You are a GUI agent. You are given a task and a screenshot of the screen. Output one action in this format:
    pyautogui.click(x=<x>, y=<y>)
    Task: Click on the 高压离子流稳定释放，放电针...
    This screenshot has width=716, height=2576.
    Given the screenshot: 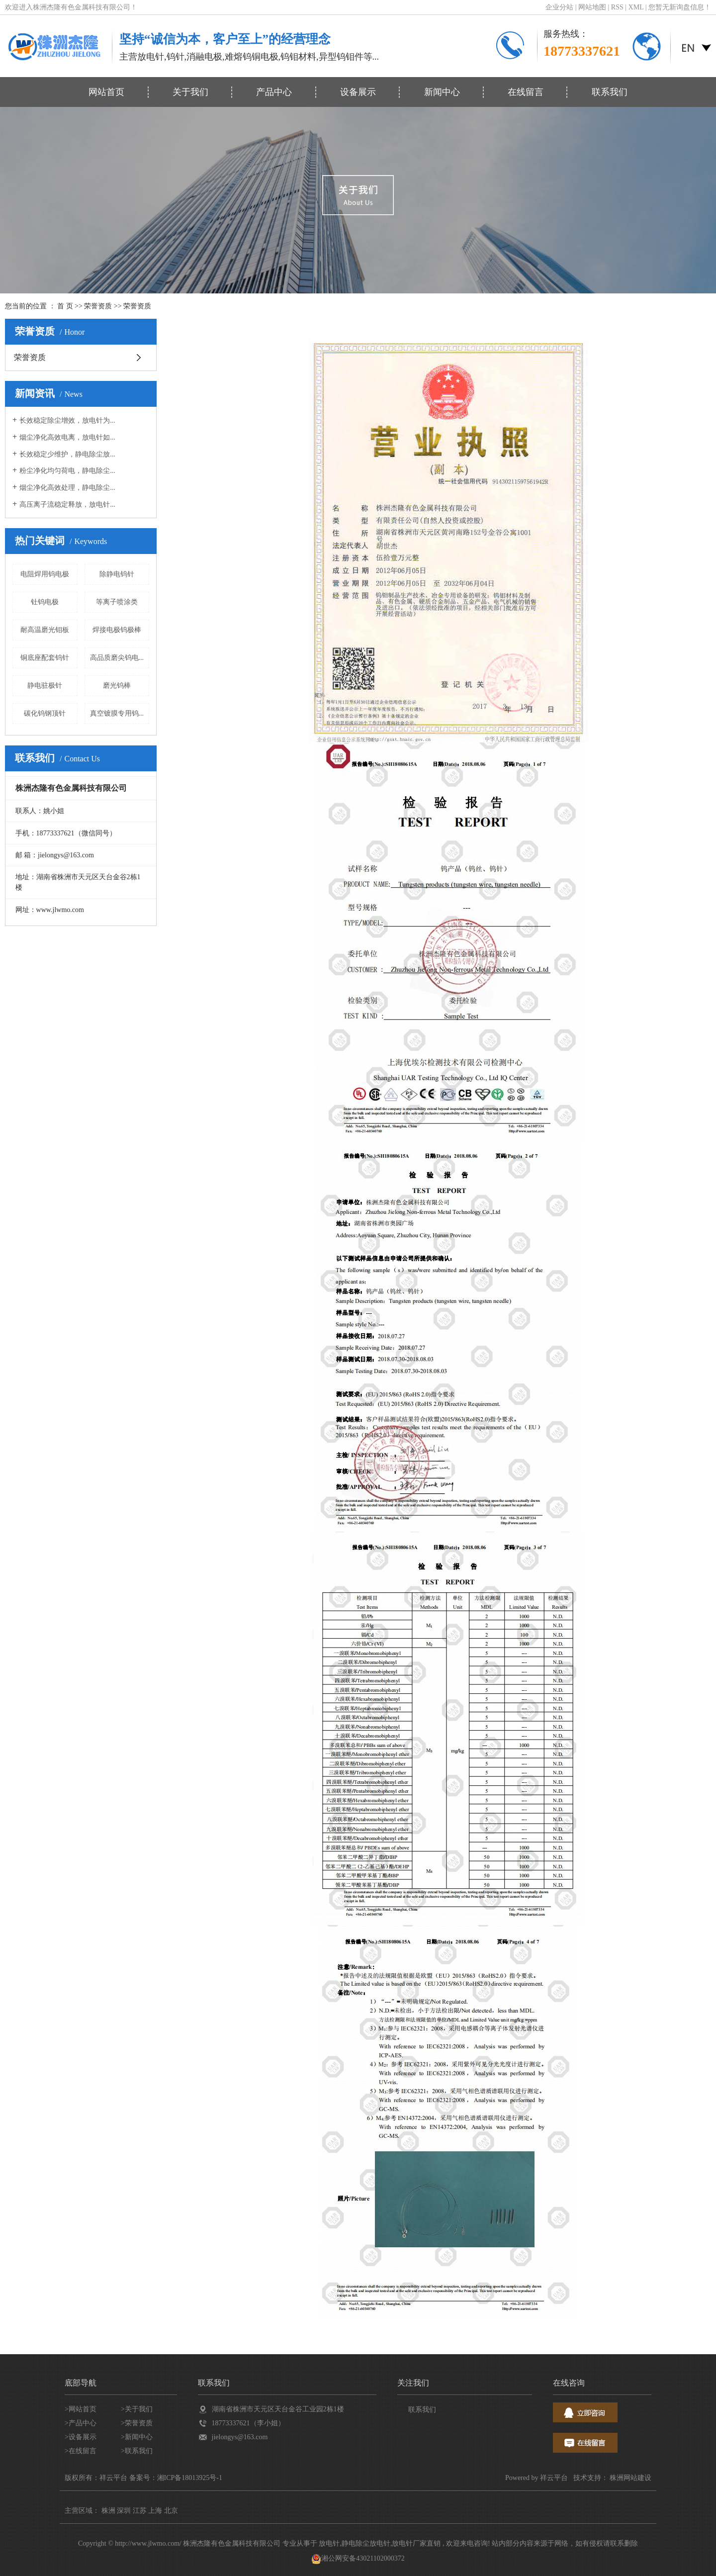 What is the action you would take?
    pyautogui.click(x=67, y=504)
    